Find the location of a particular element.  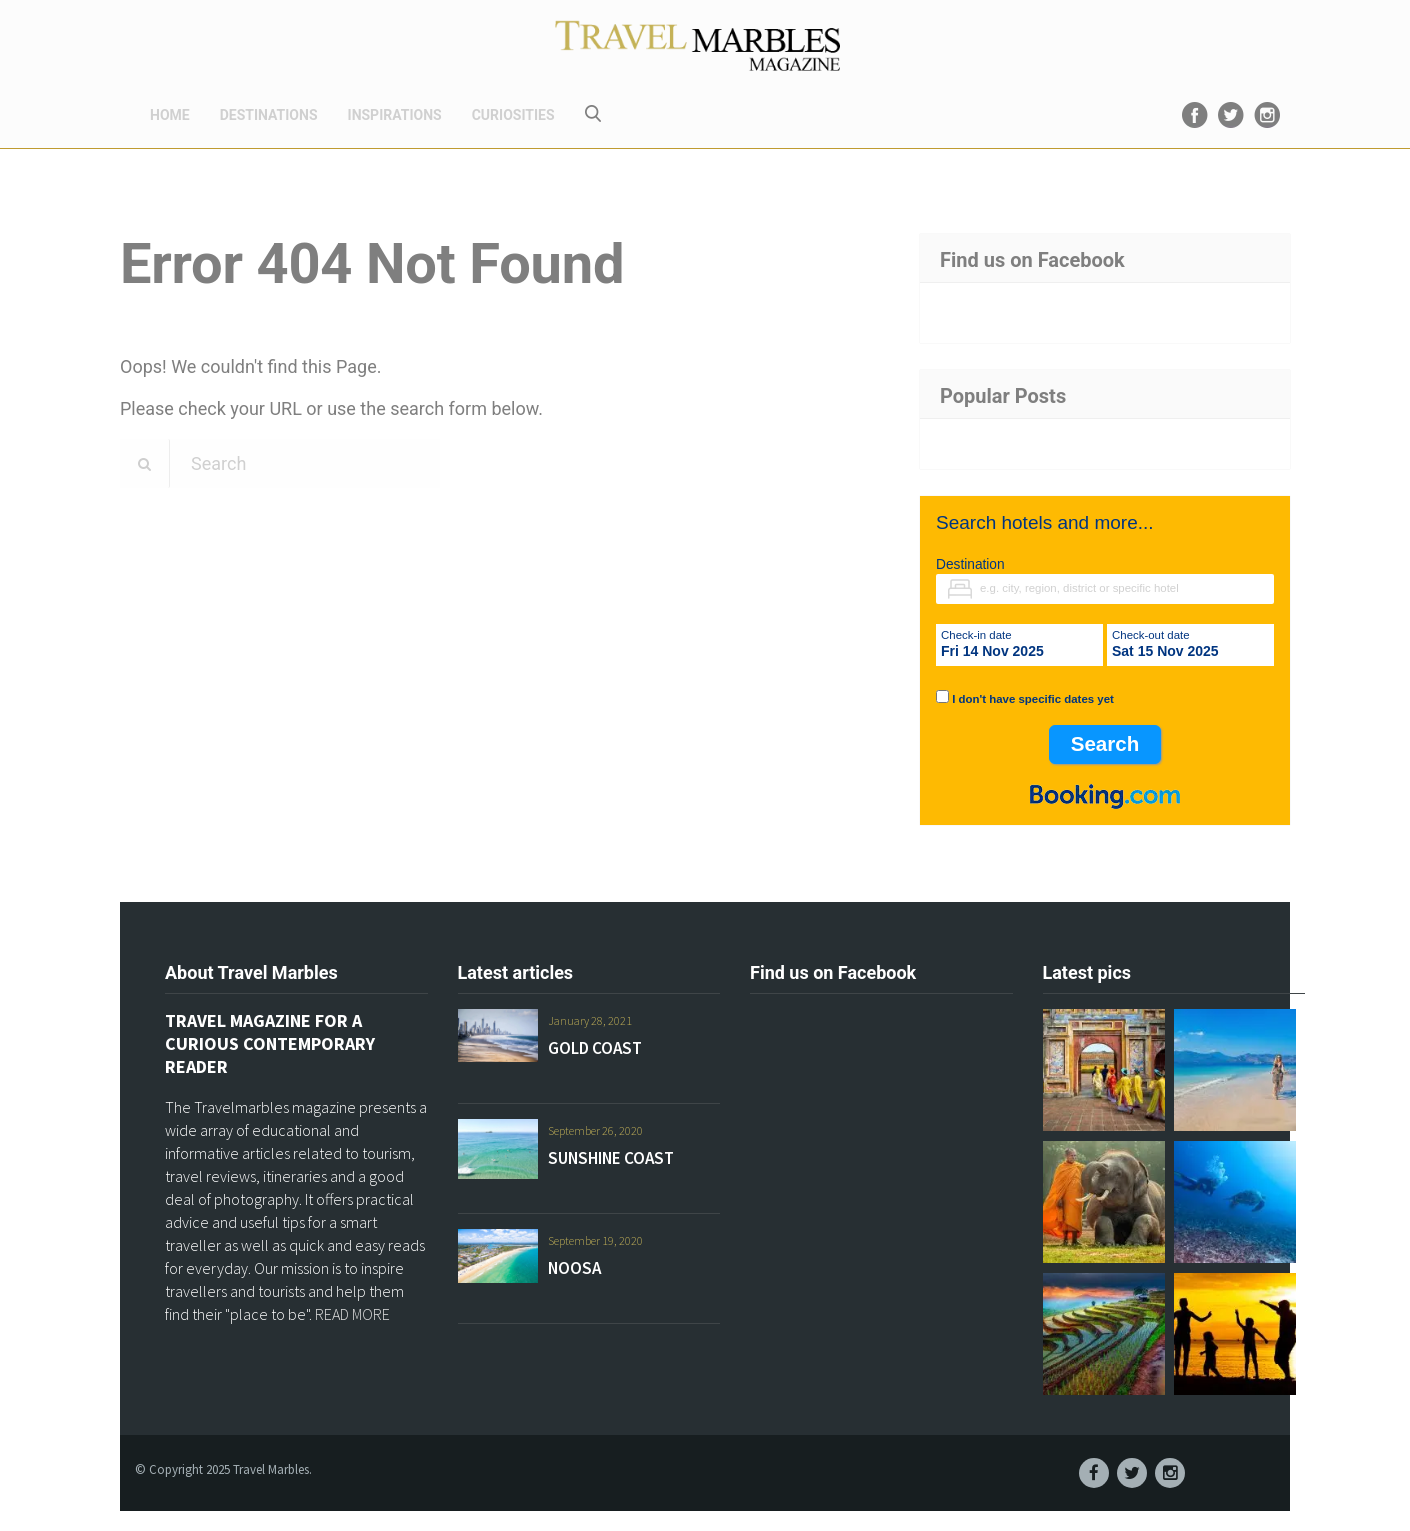

CURIOSITIES is located at coordinates (513, 115).